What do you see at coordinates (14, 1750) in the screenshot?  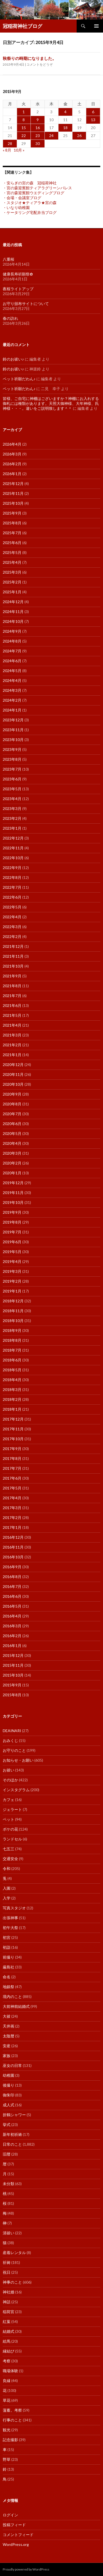 I see `お守りのこと` at bounding box center [14, 1750].